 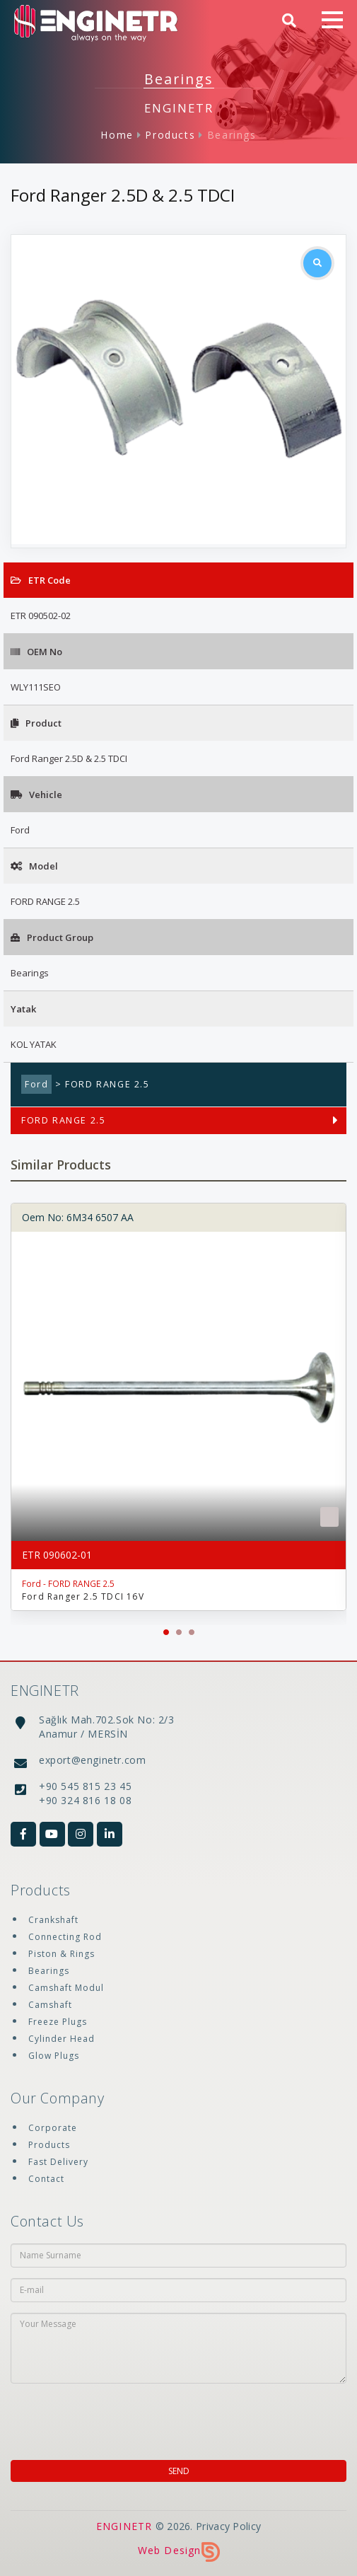 I want to click on Glow Plugs, so click(x=53, y=2056).